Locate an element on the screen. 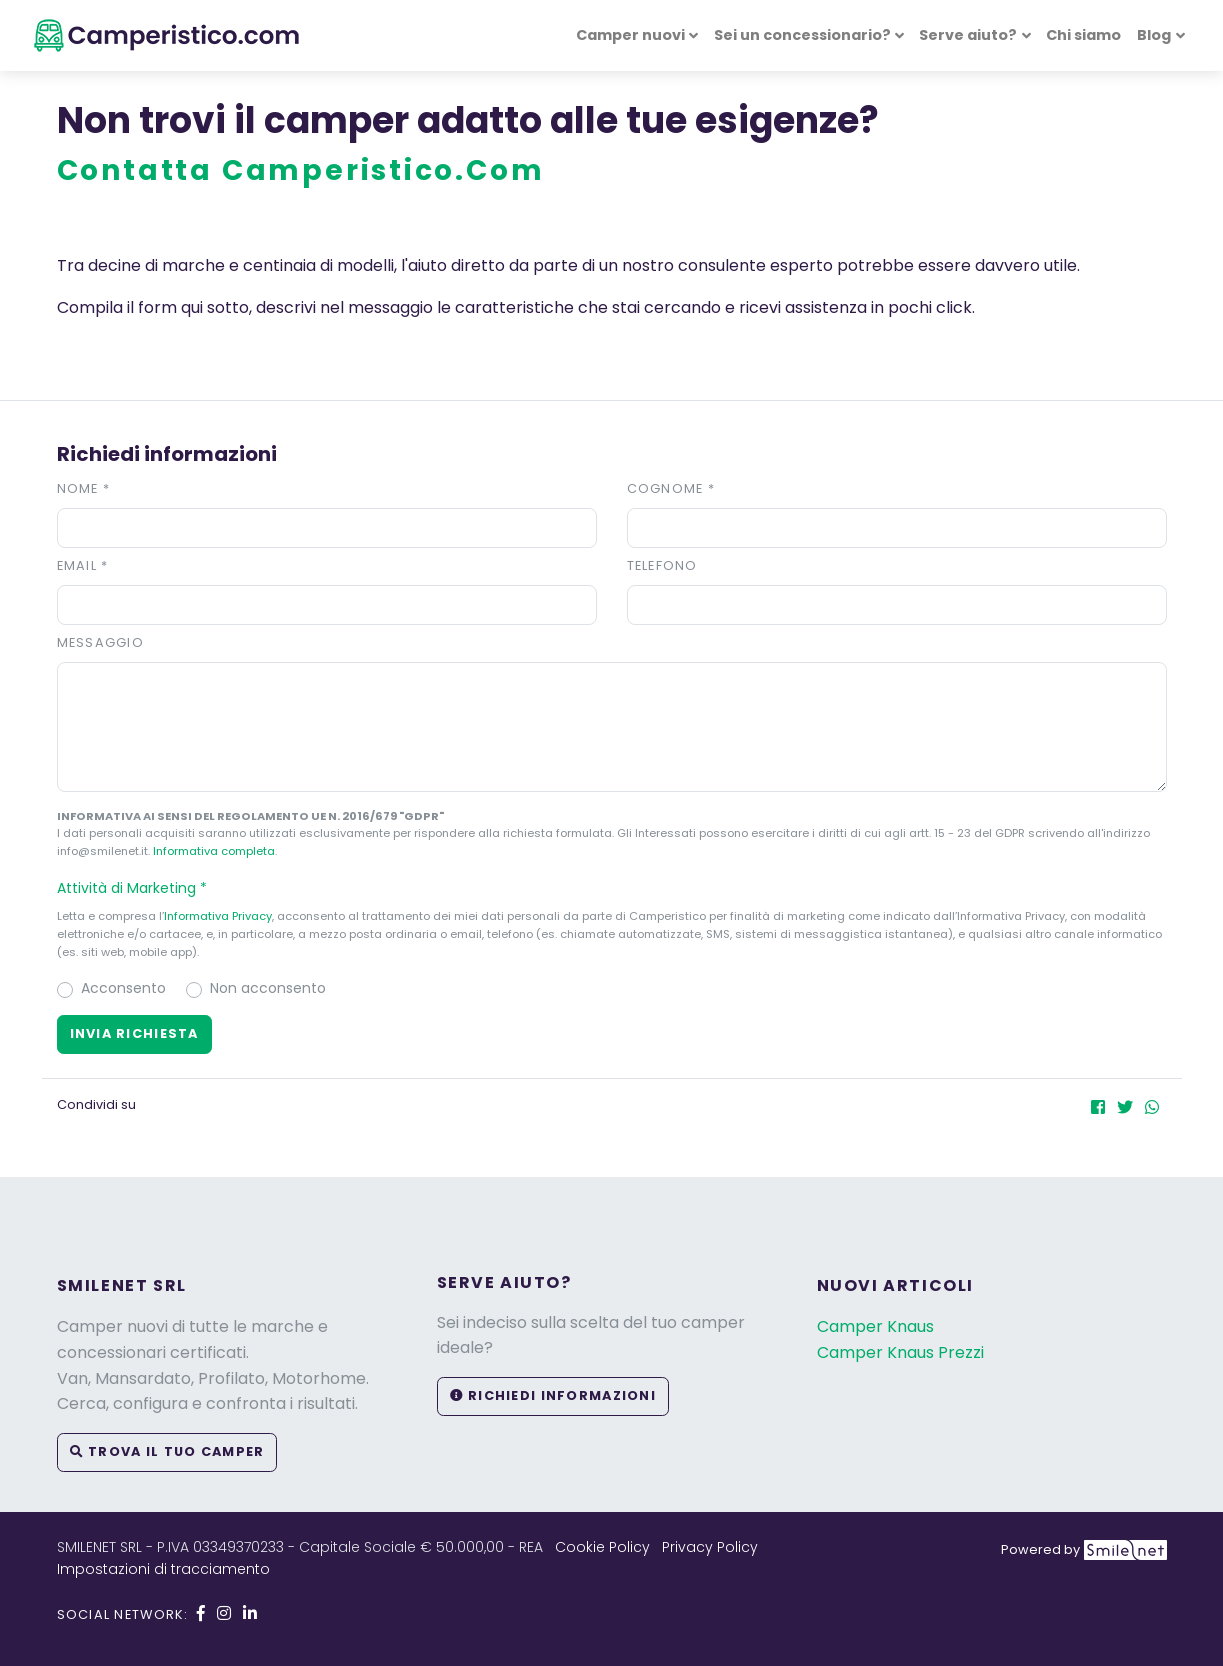  Sei un concessionario? [button] is located at coordinates (802, 35).